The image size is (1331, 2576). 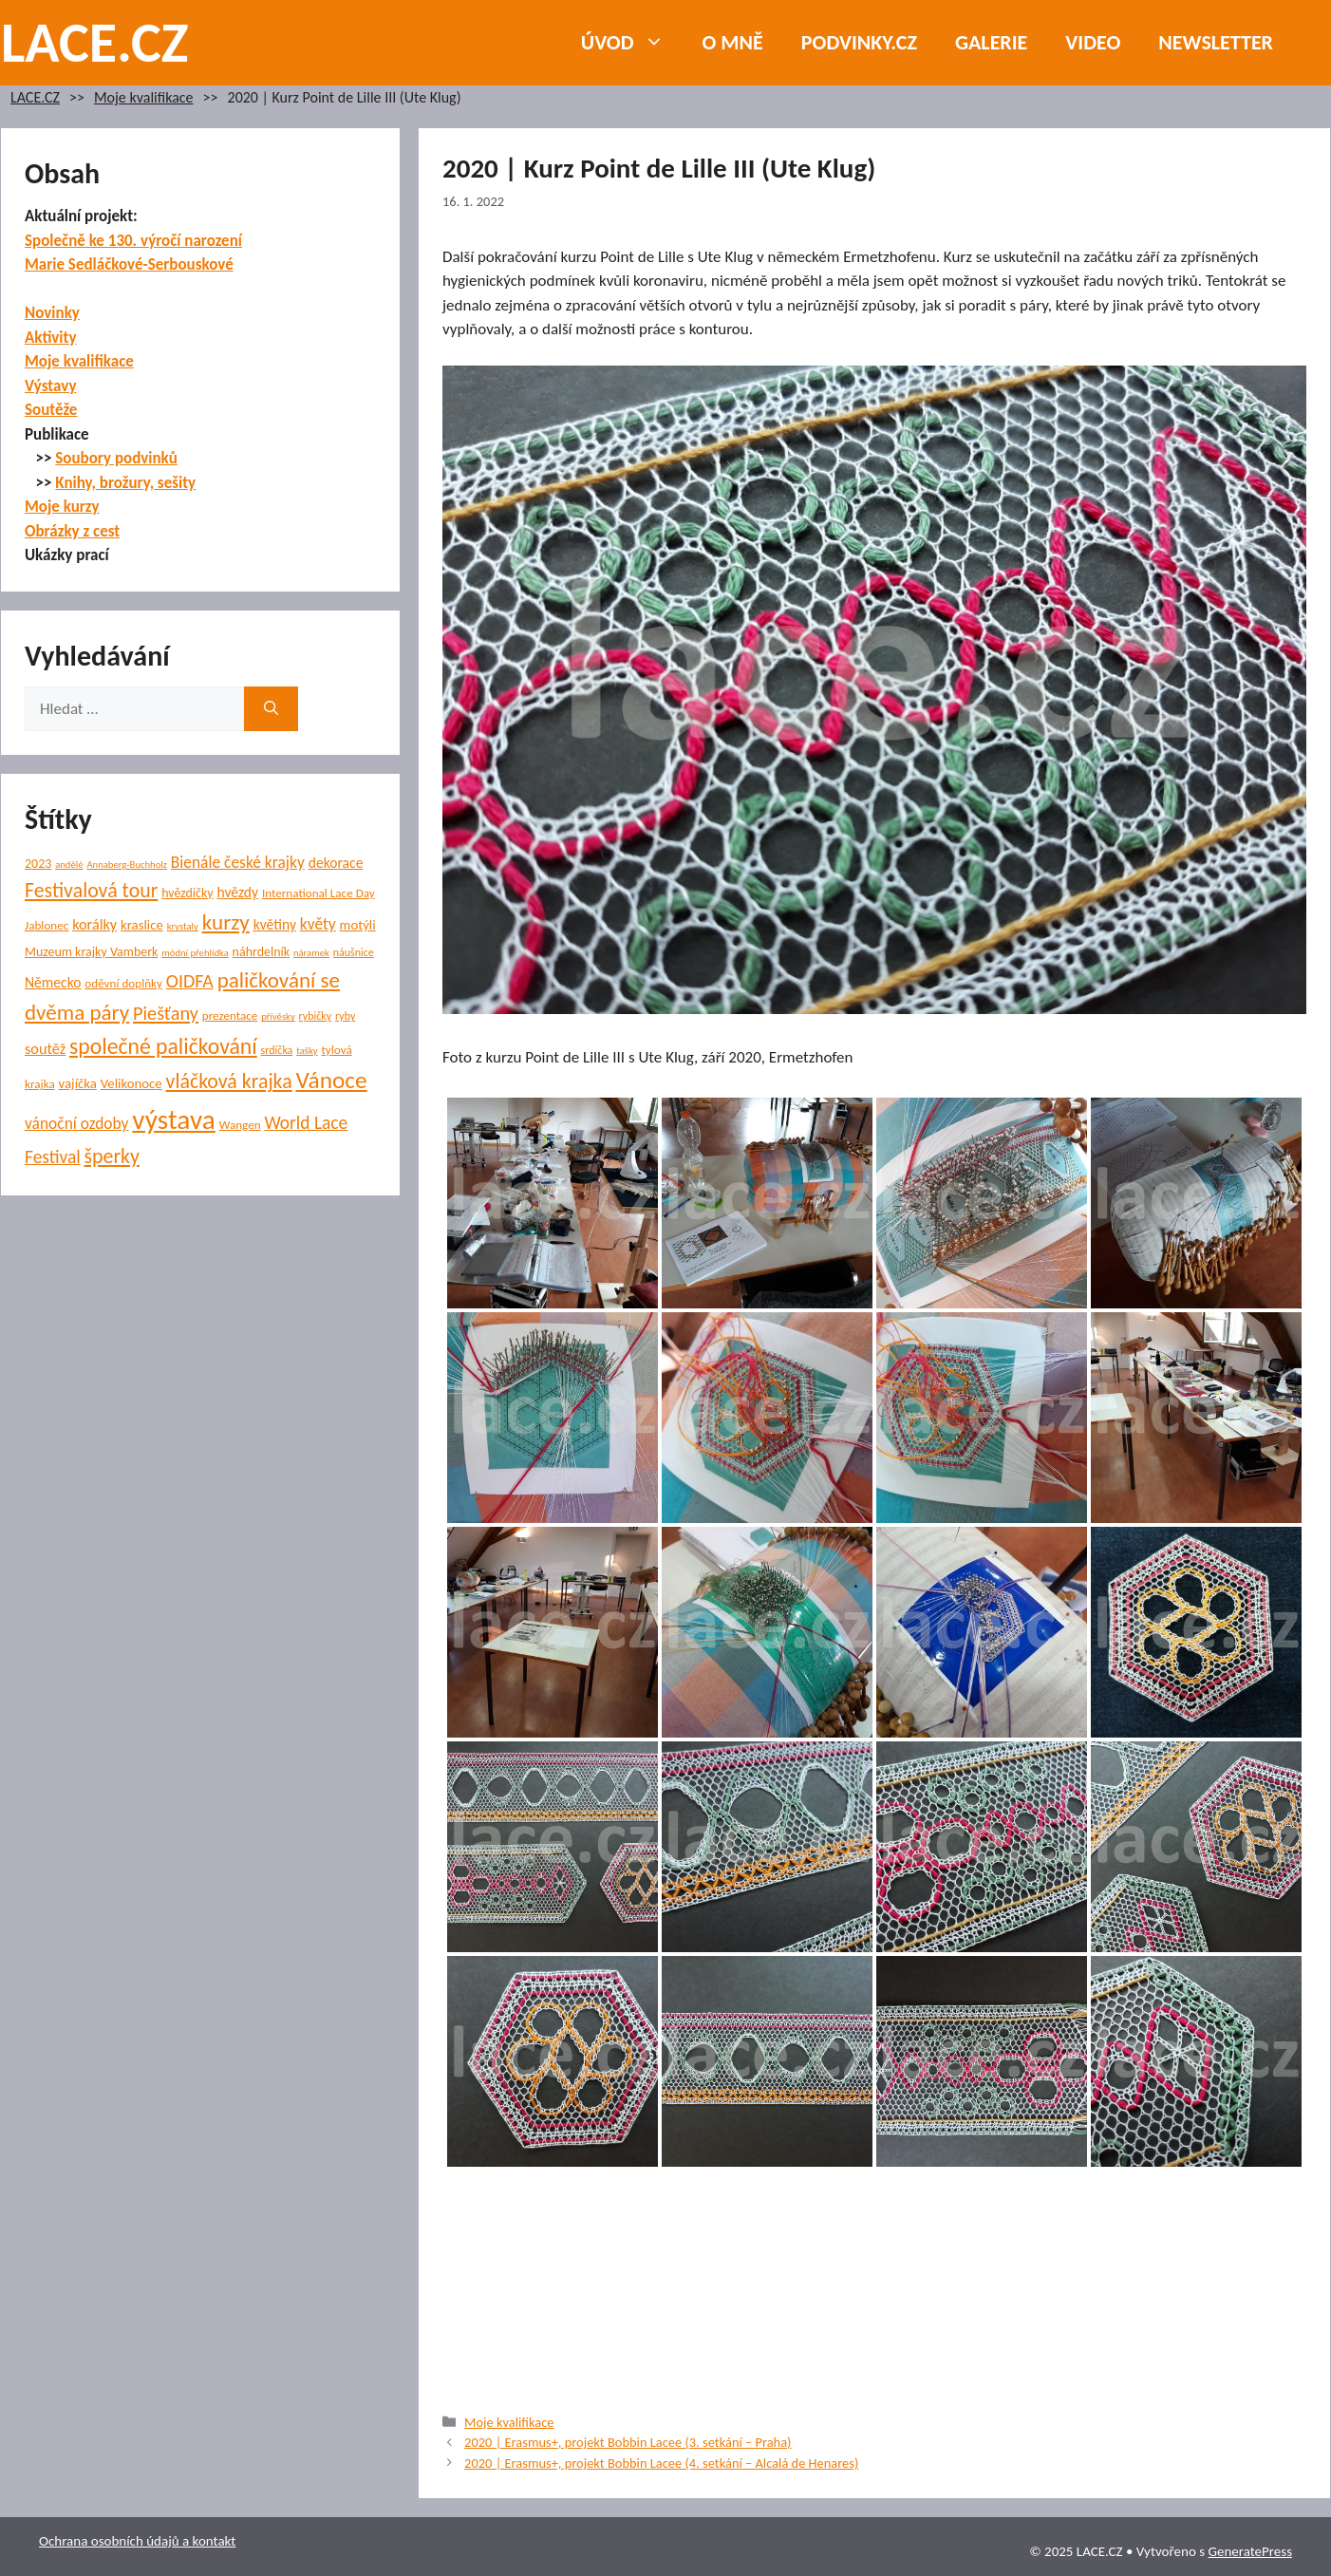 What do you see at coordinates (859, 42) in the screenshot?
I see `PODVINKY.CZ` at bounding box center [859, 42].